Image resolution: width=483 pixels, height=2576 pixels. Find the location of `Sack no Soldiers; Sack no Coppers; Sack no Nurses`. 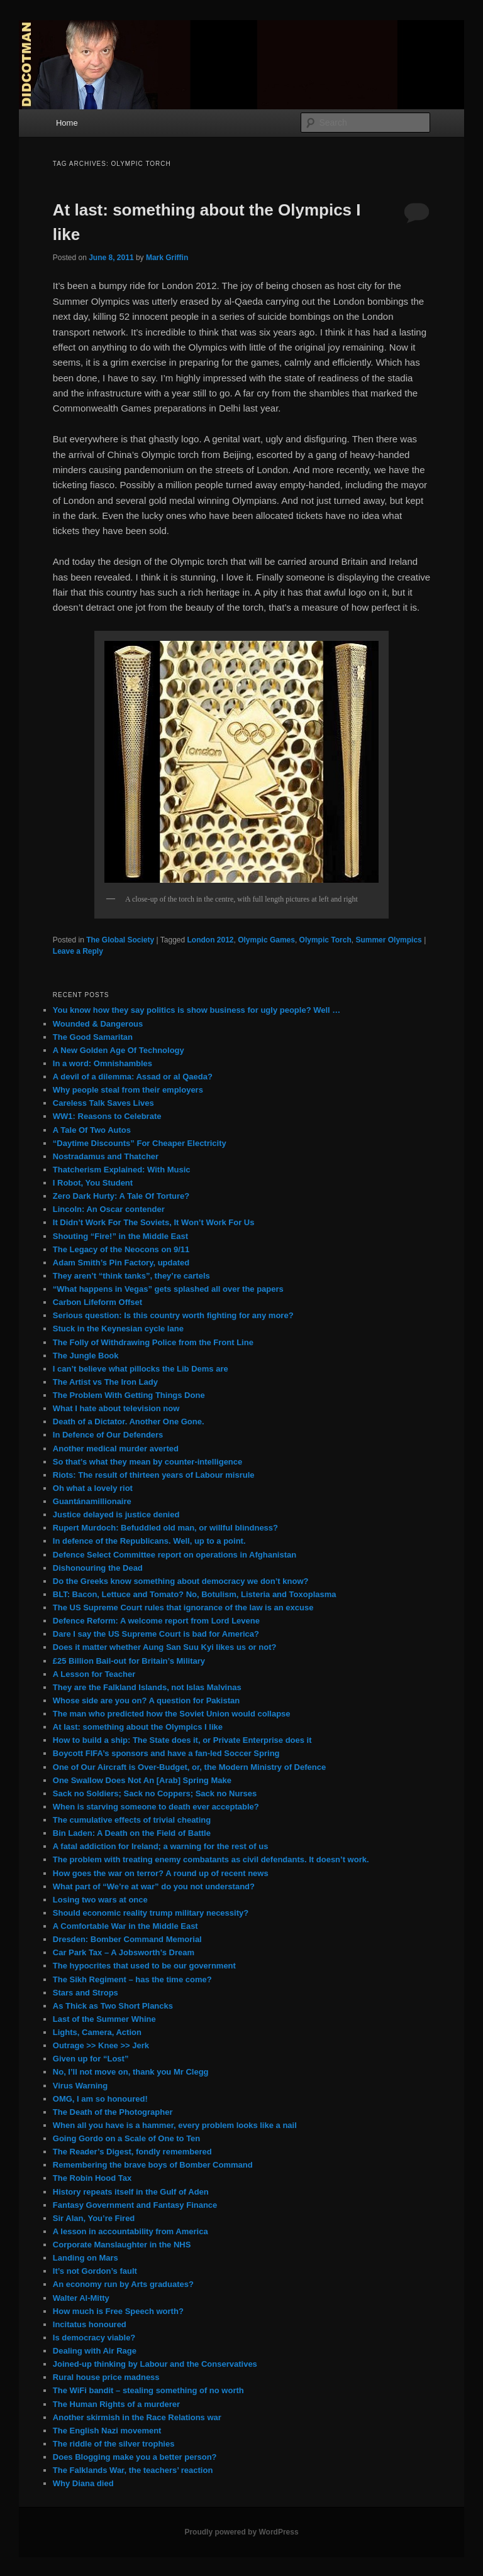

Sack no Soldiers; Sack no Coppers; Sack no Nurses is located at coordinates (155, 1793).